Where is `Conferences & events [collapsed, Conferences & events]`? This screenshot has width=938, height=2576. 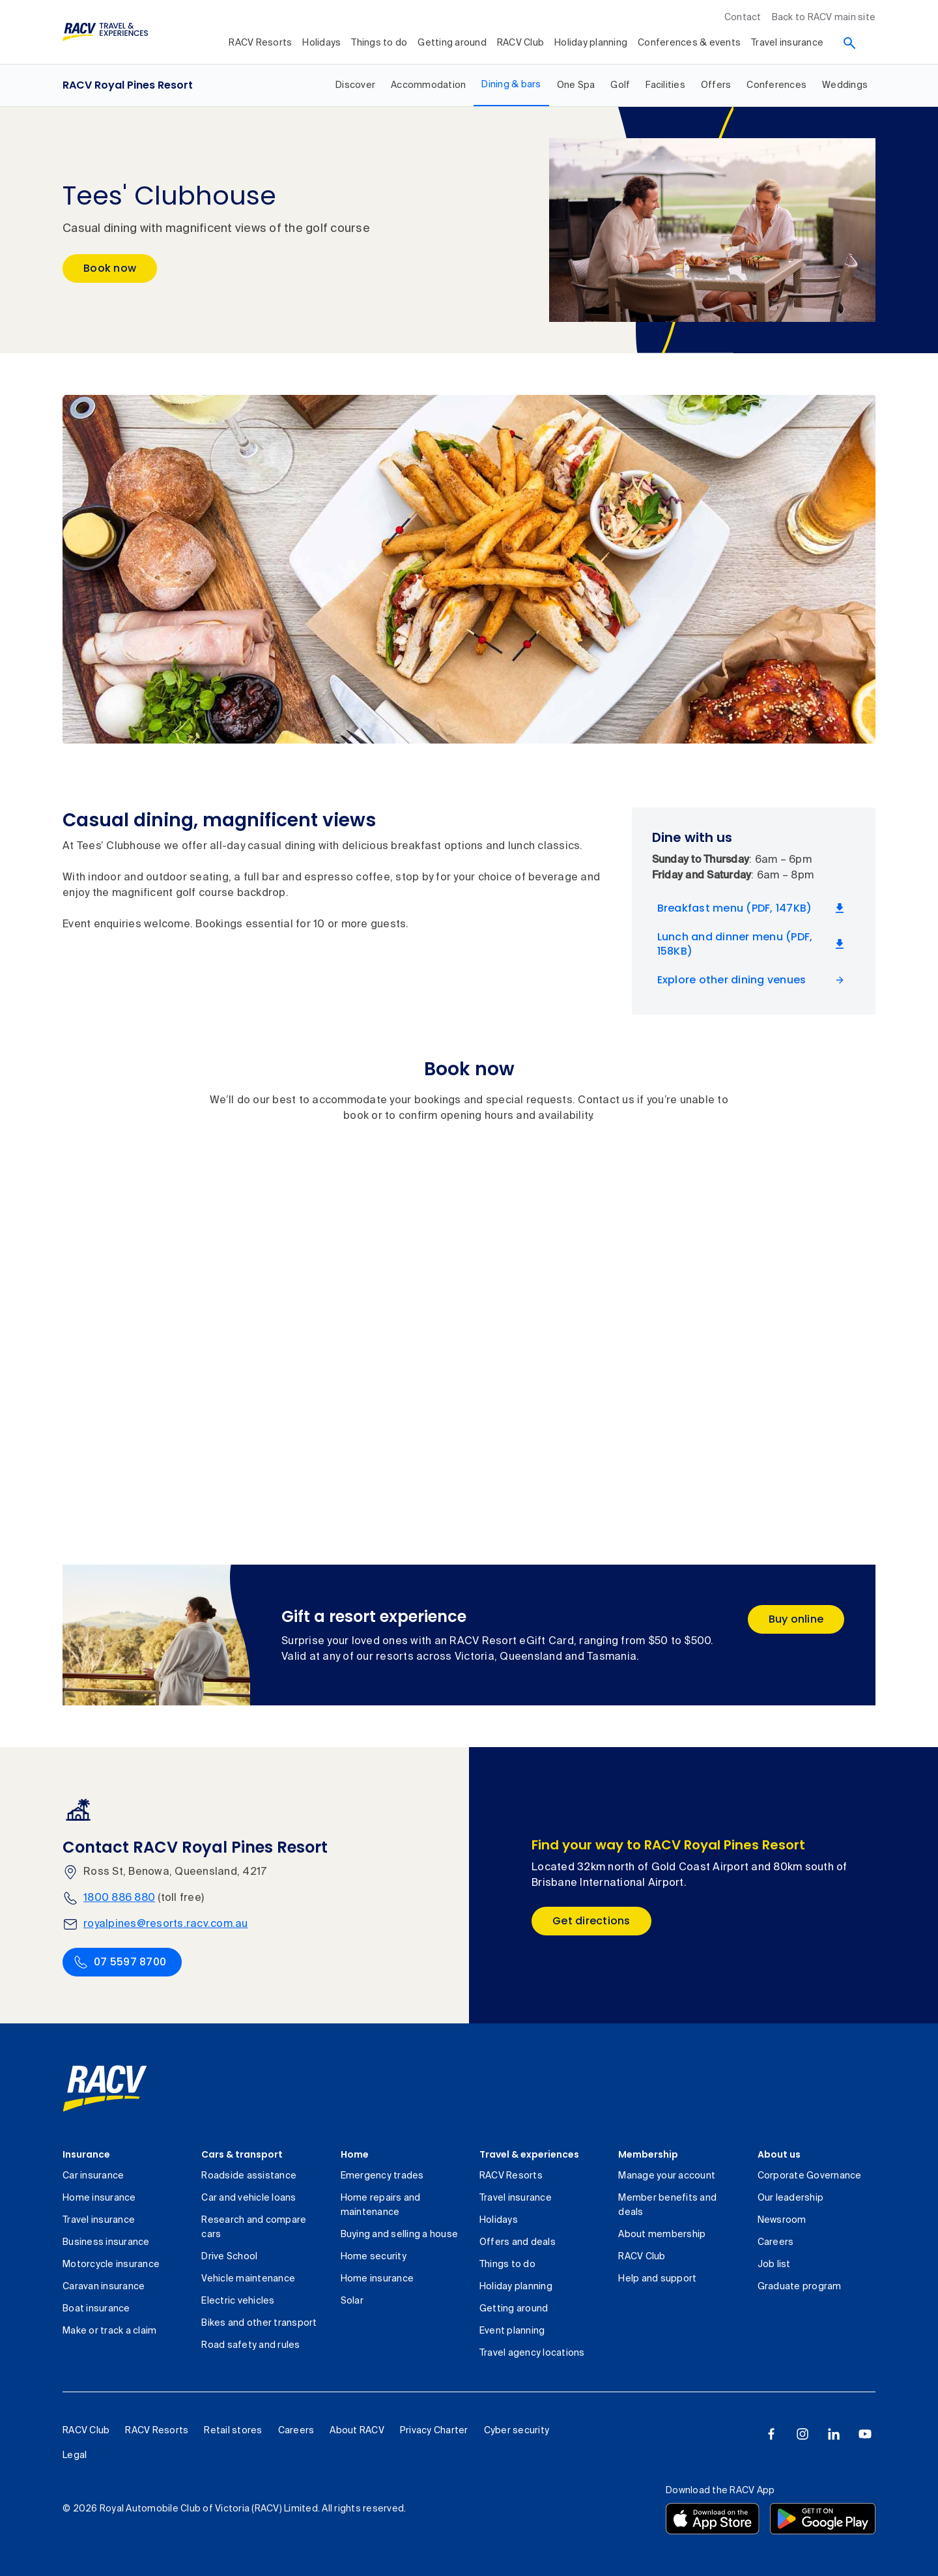 Conferences & events [collapsed, Conferences & events] is located at coordinates (689, 43).